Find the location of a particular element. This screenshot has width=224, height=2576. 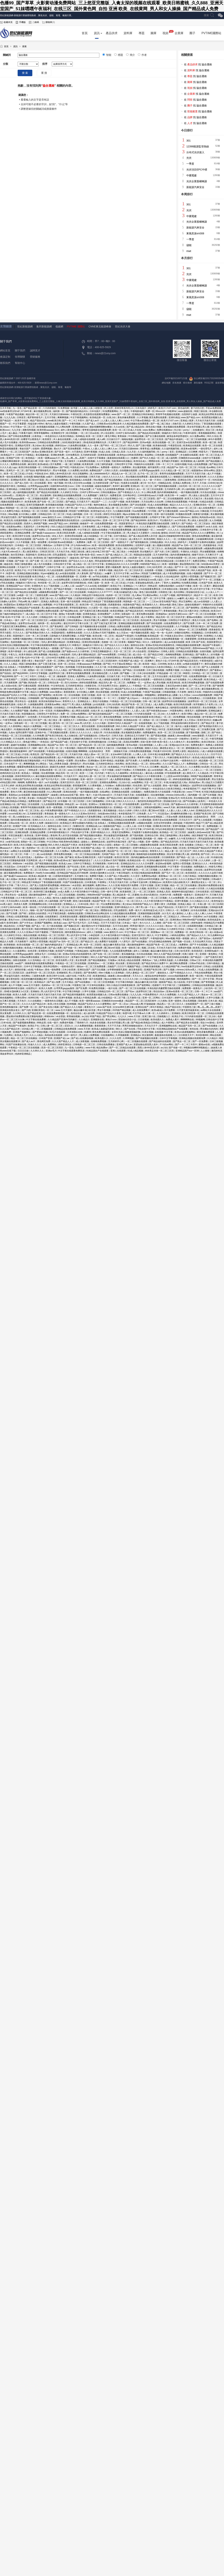

裸体调教女仆污手机游戏 is located at coordinates (20, 529).